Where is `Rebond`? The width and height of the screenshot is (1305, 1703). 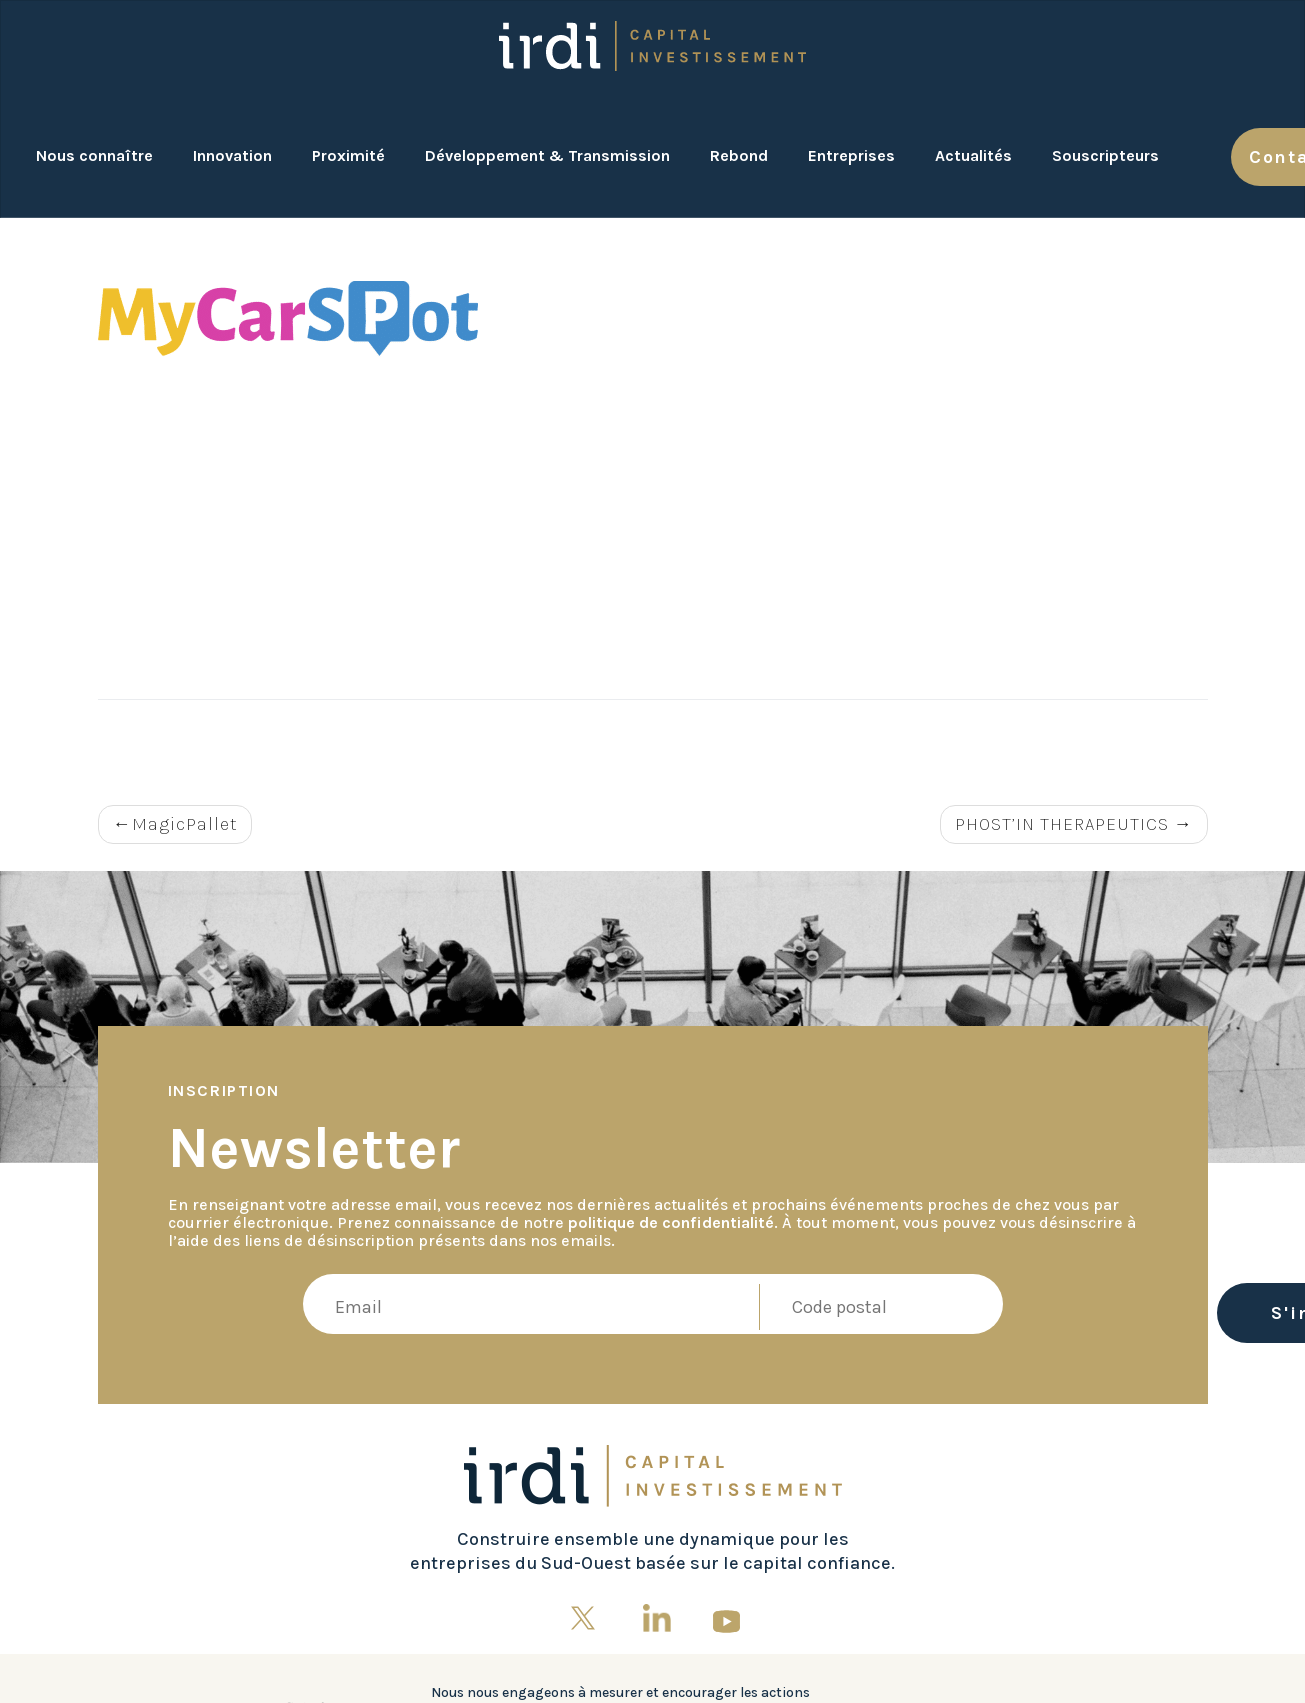
Rebond is located at coordinates (739, 155).